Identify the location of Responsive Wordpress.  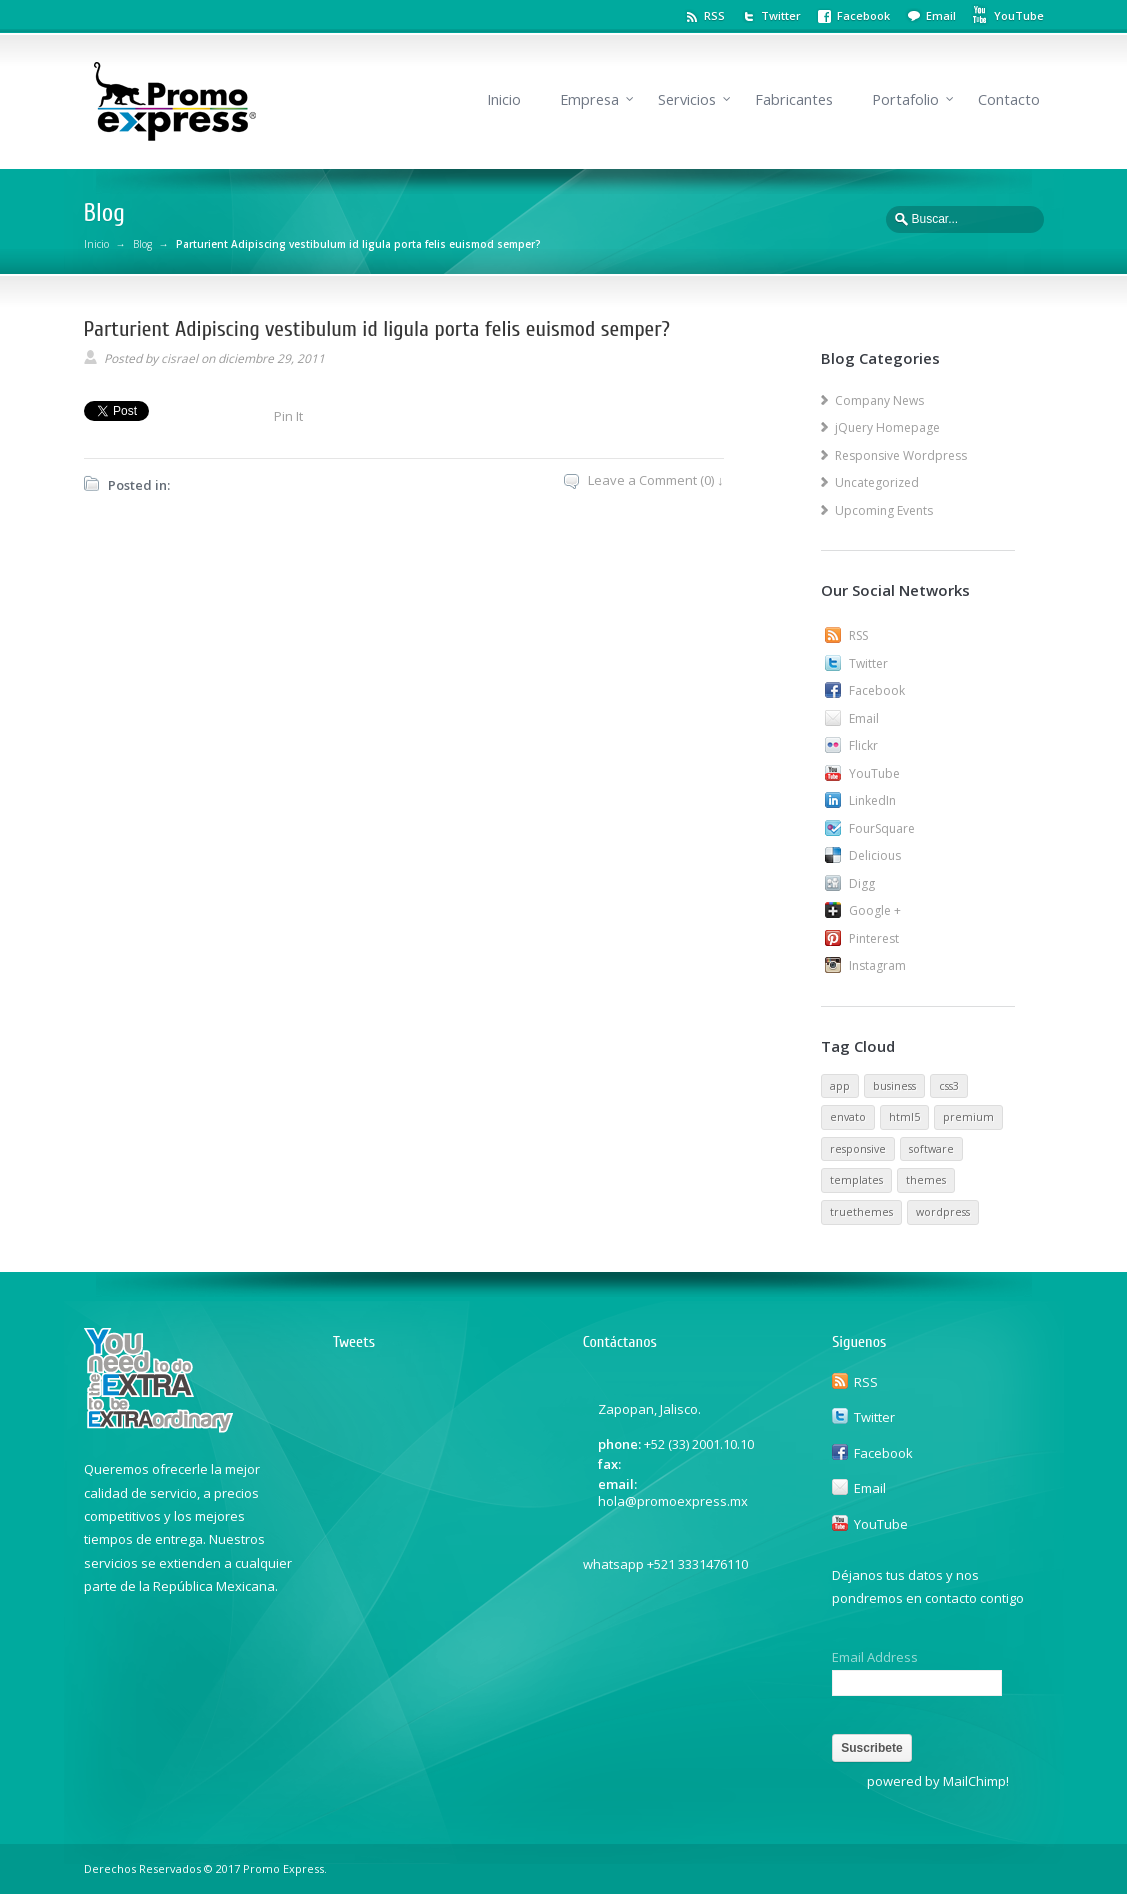
(901, 455).